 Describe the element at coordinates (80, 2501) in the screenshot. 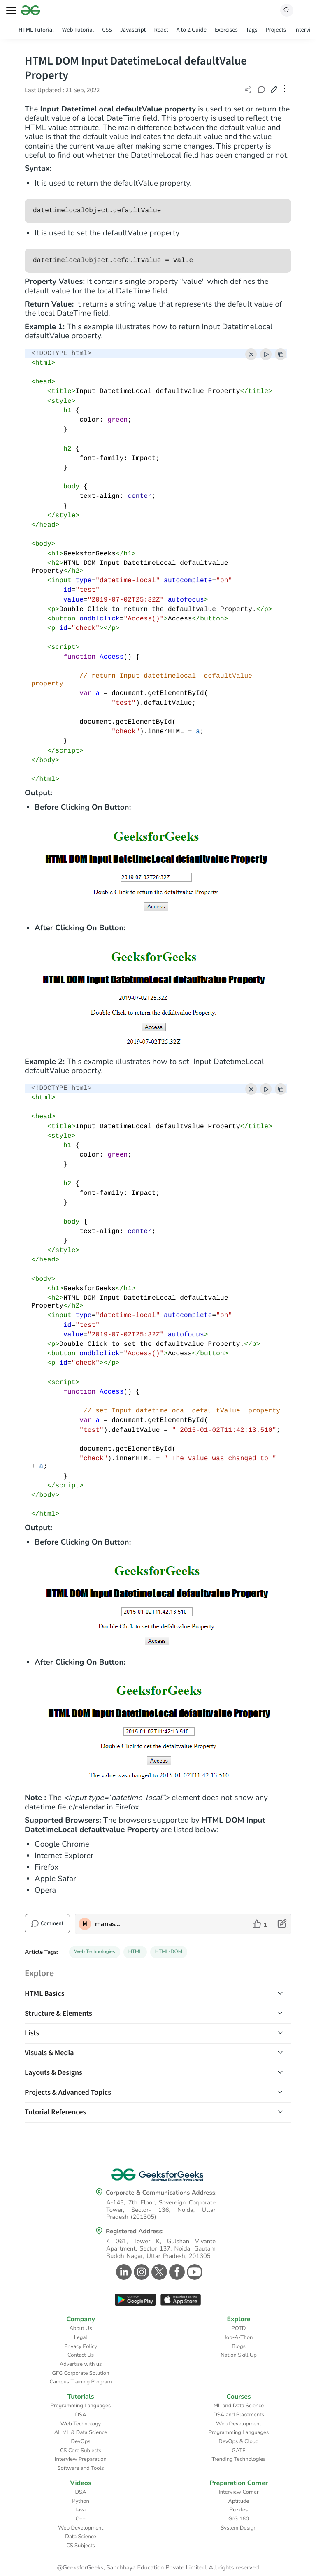

I see `Python` at that location.